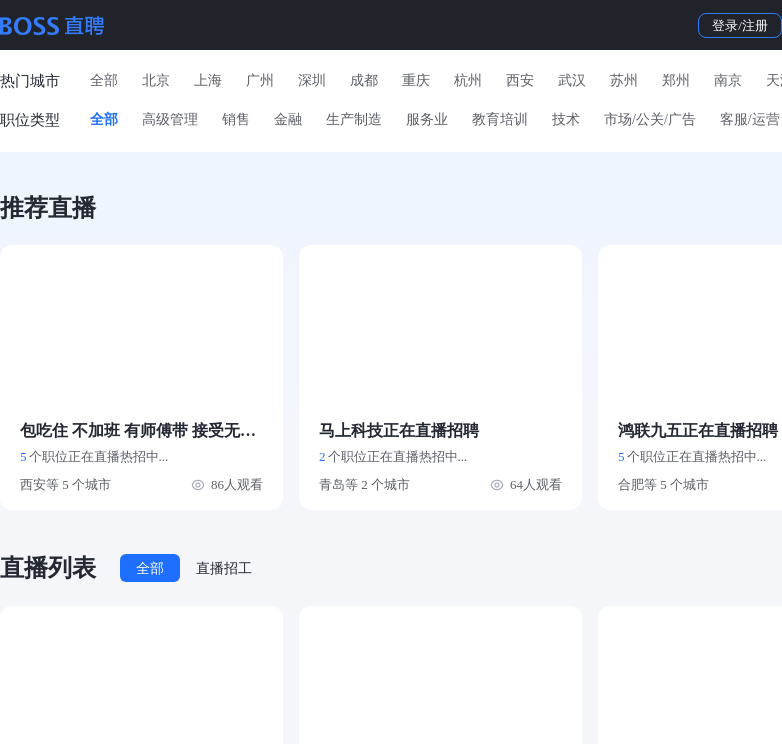  Describe the element at coordinates (312, 80) in the screenshot. I see `深圳` at that location.